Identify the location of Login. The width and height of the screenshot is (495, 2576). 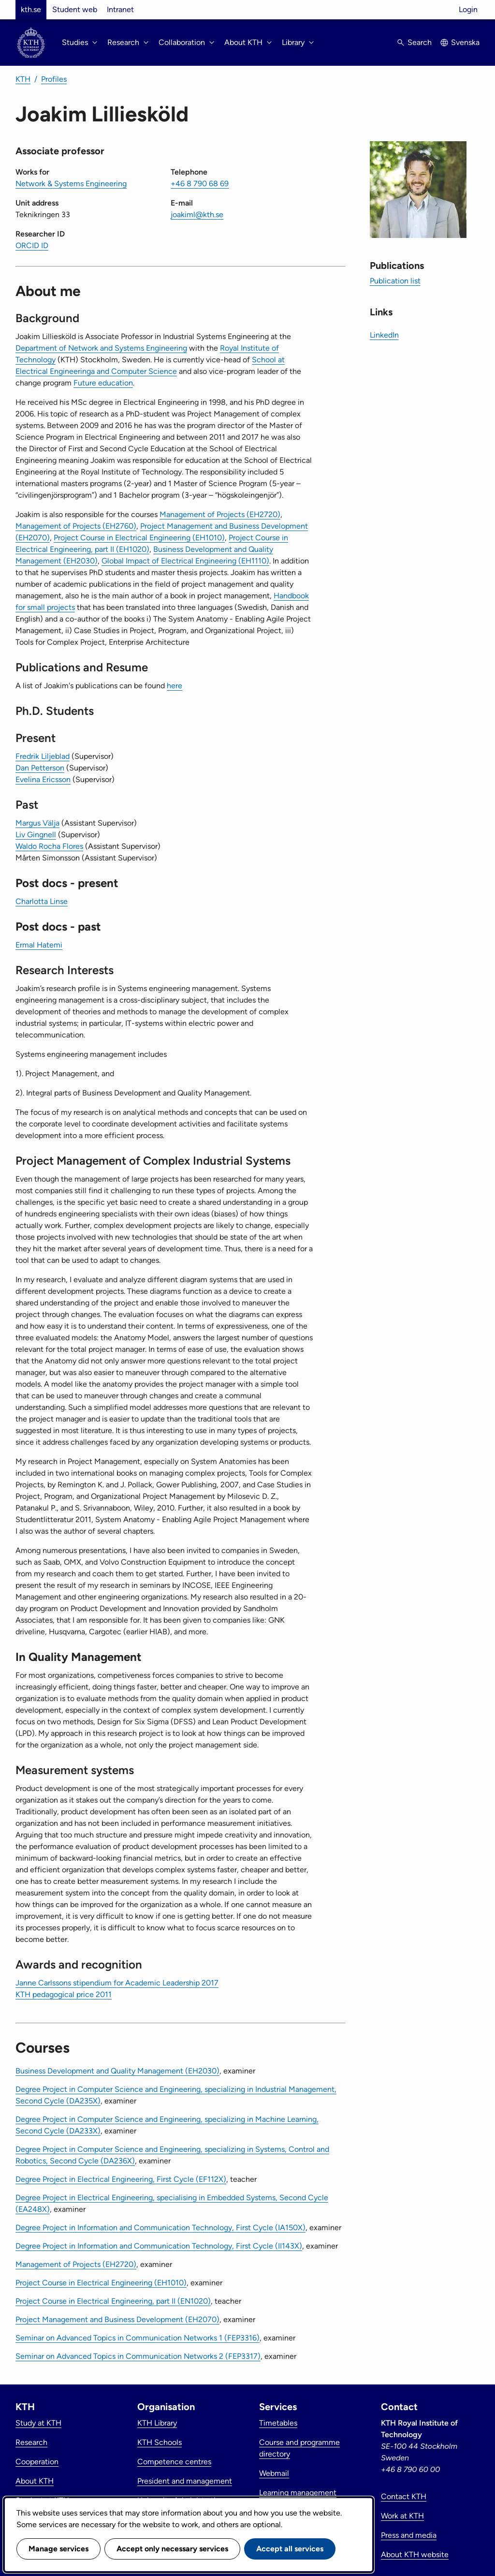
(468, 9).